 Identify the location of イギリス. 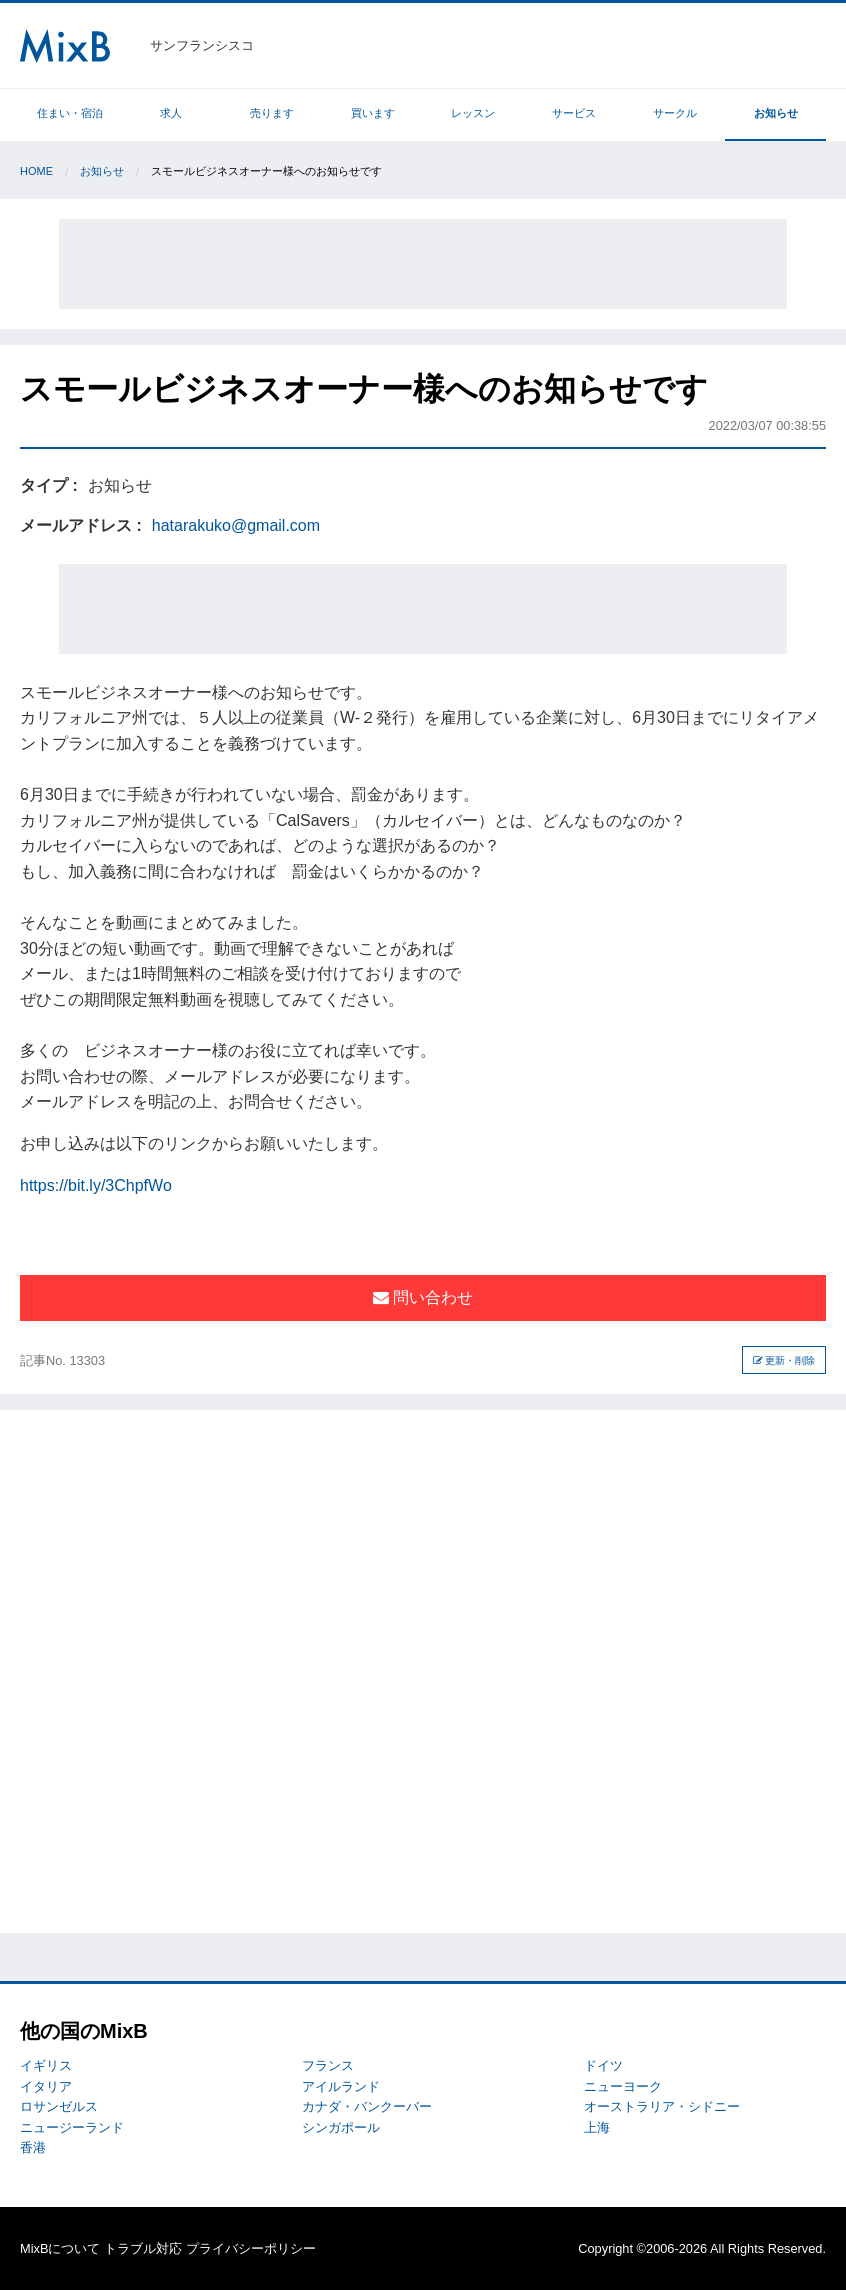
(46, 2065).